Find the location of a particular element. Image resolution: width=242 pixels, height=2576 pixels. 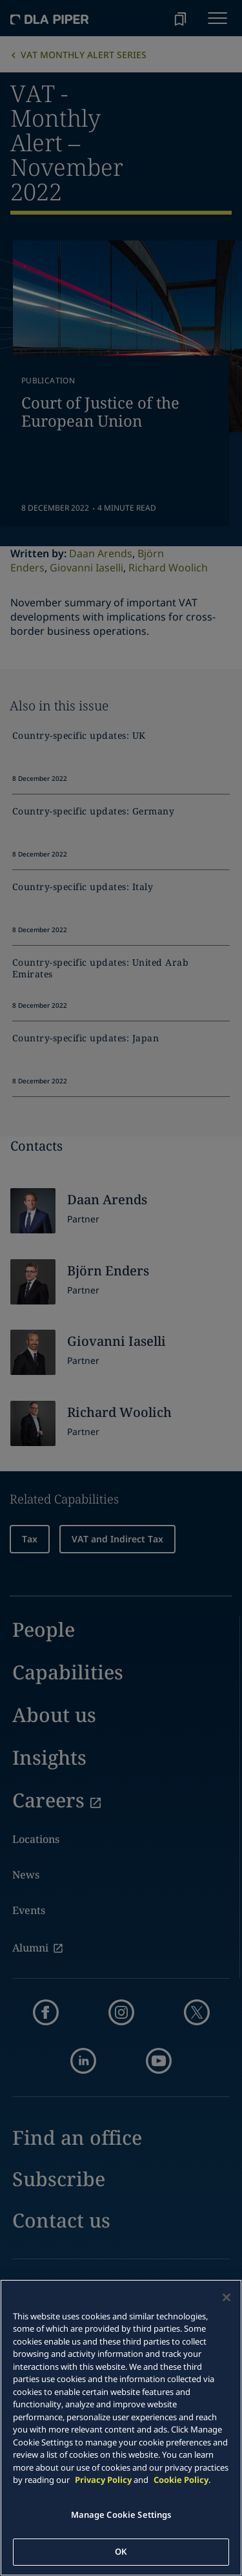

Cookie Policy is located at coordinates (181, 2480).